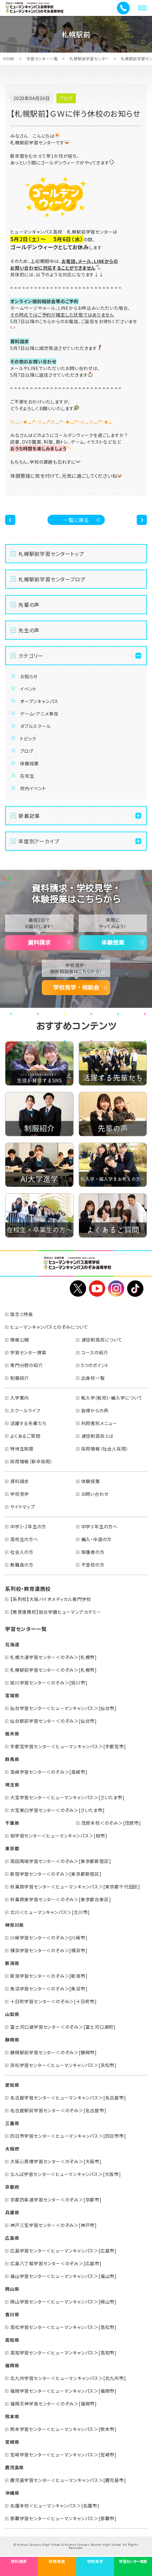 This screenshot has height=2576, width=152. What do you see at coordinates (101, 1339) in the screenshot?
I see `通信制高校について` at bounding box center [101, 1339].